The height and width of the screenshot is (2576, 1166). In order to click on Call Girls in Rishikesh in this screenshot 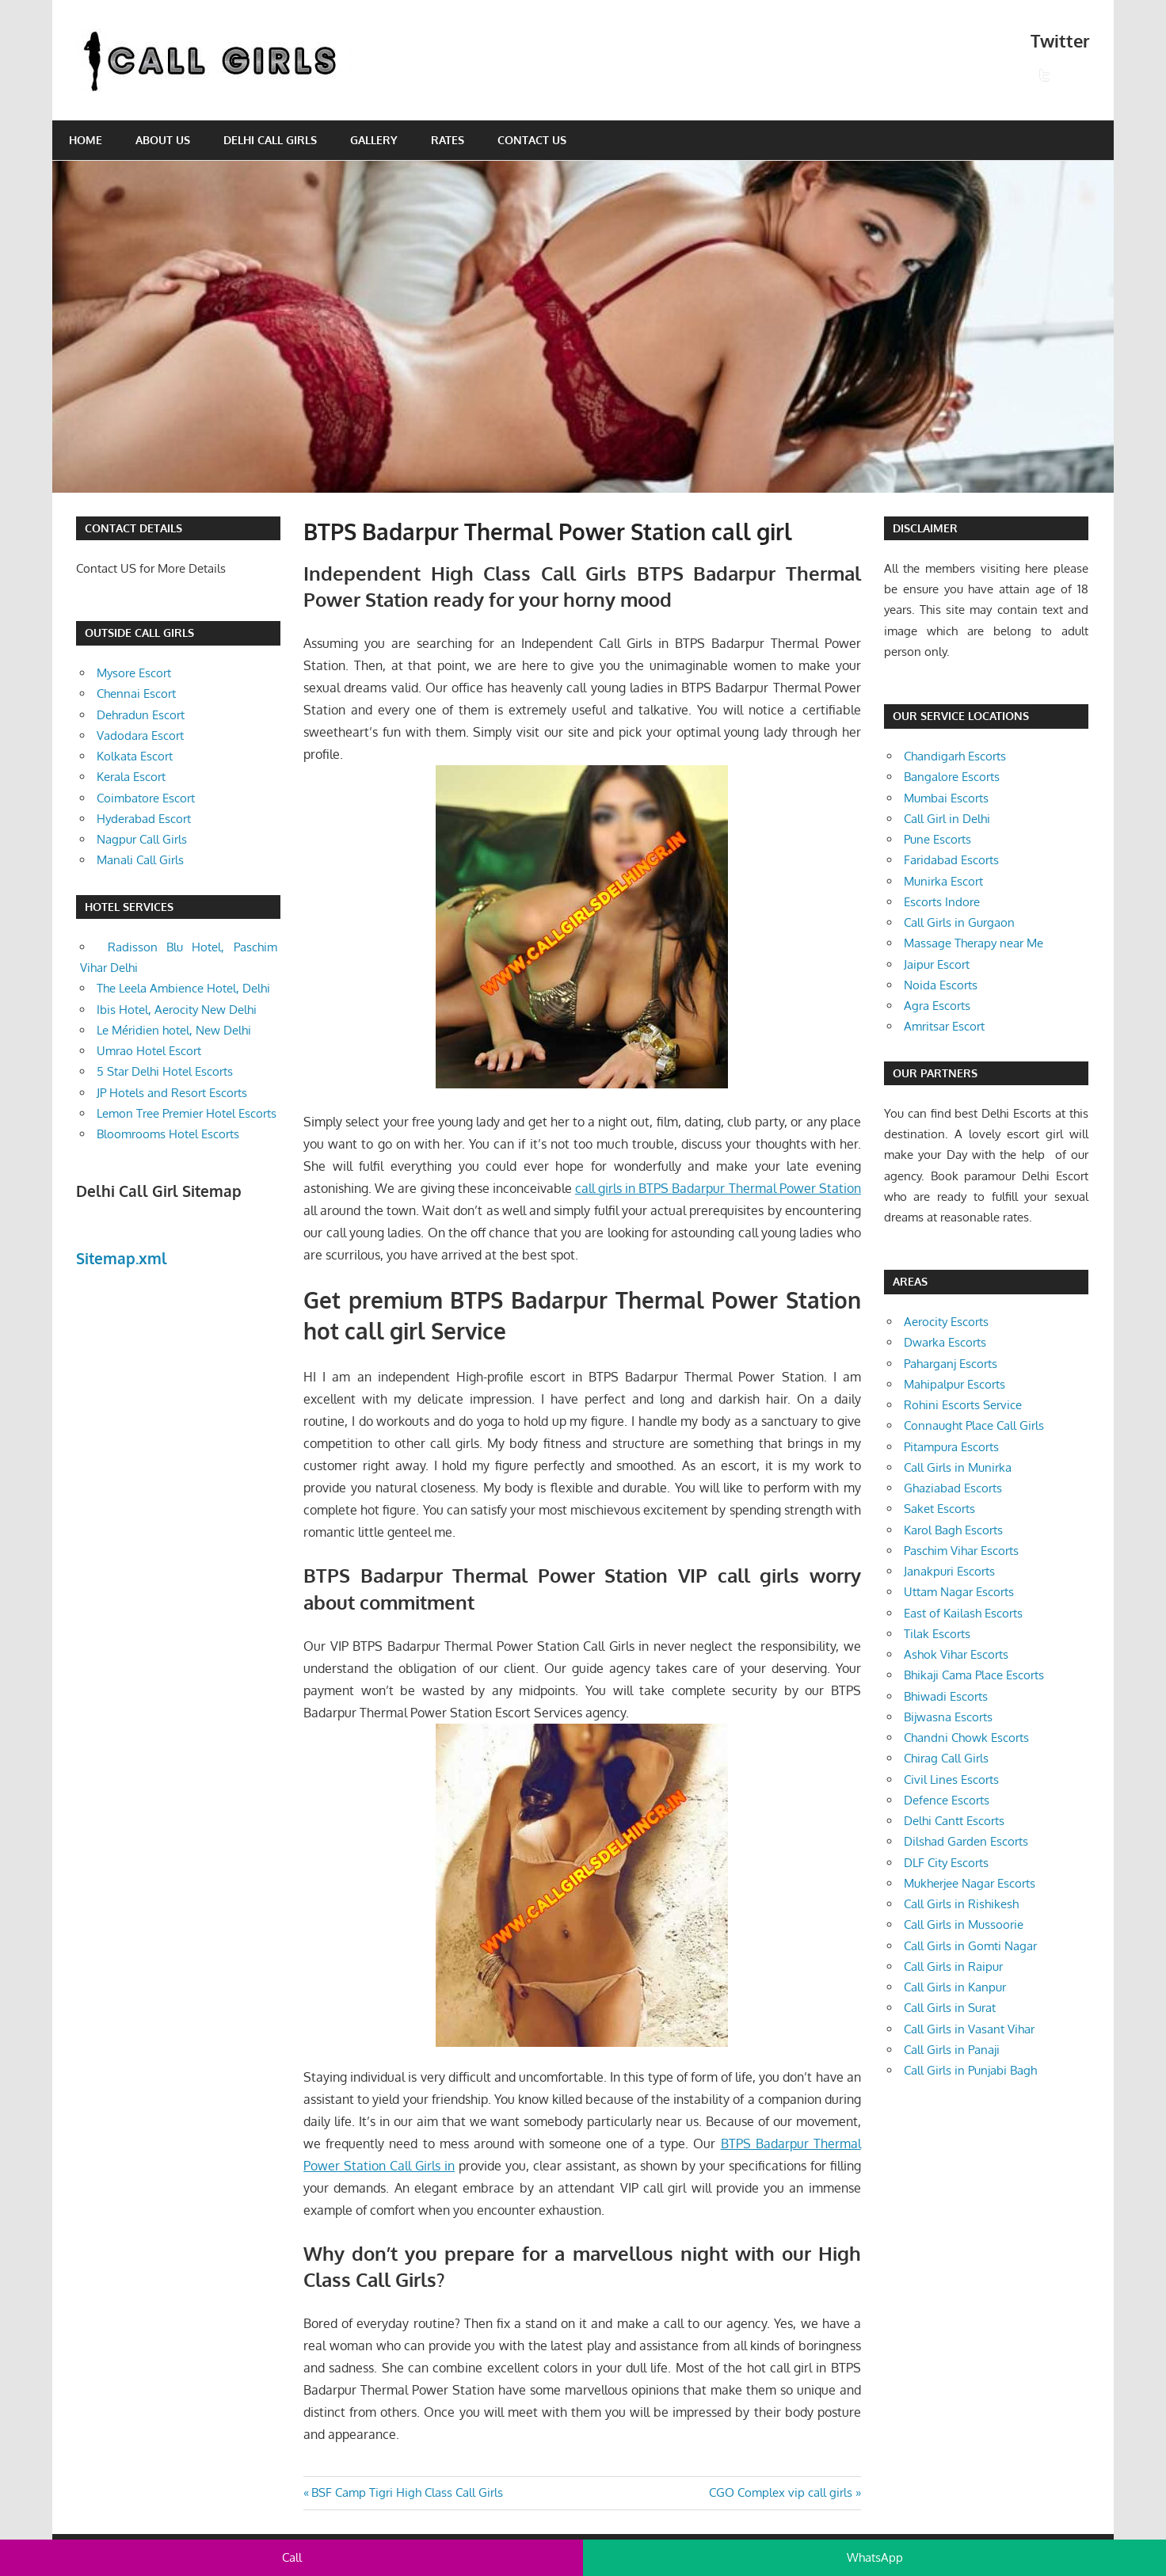, I will do `click(961, 1903)`.